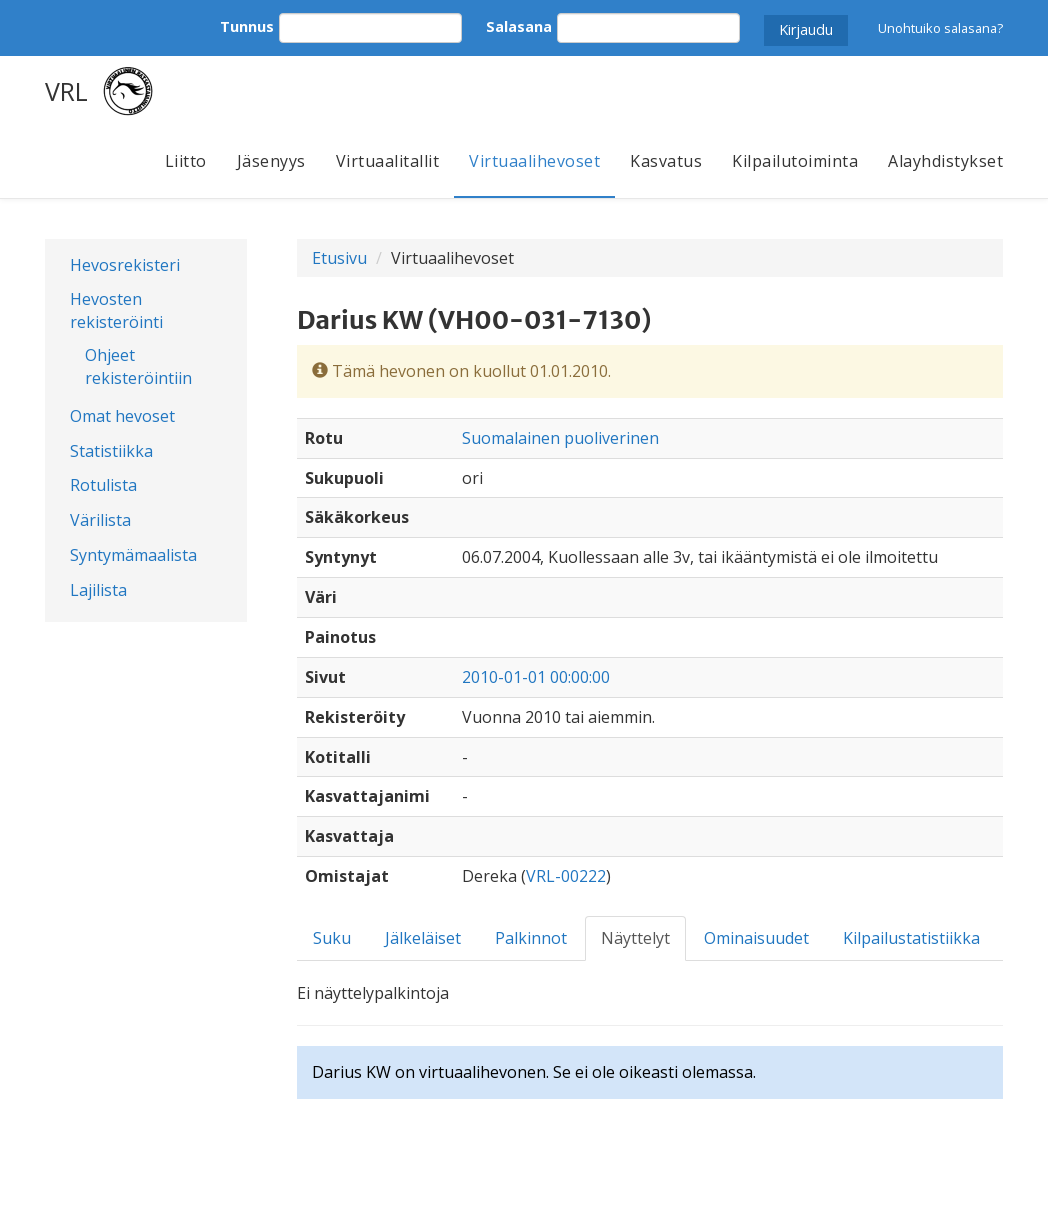  I want to click on Ominaisuudet, so click(756, 938).